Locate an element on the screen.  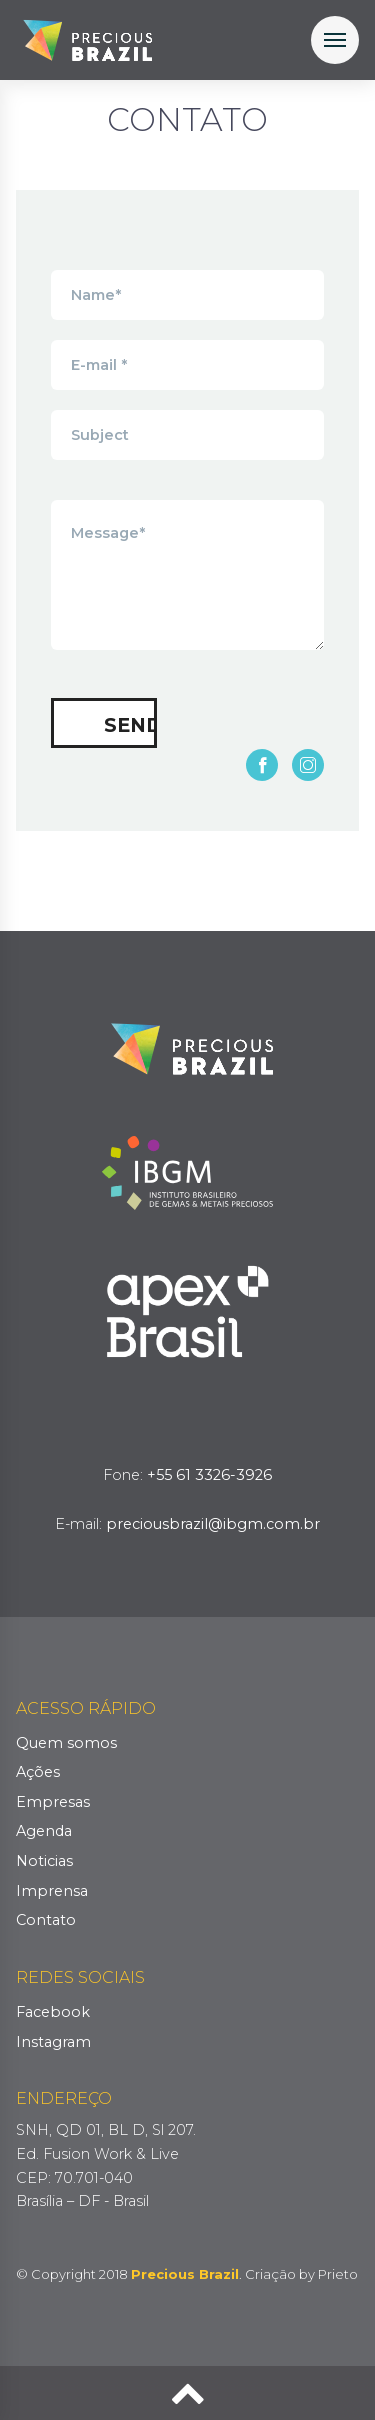
Facebook is located at coordinates (53, 2012).